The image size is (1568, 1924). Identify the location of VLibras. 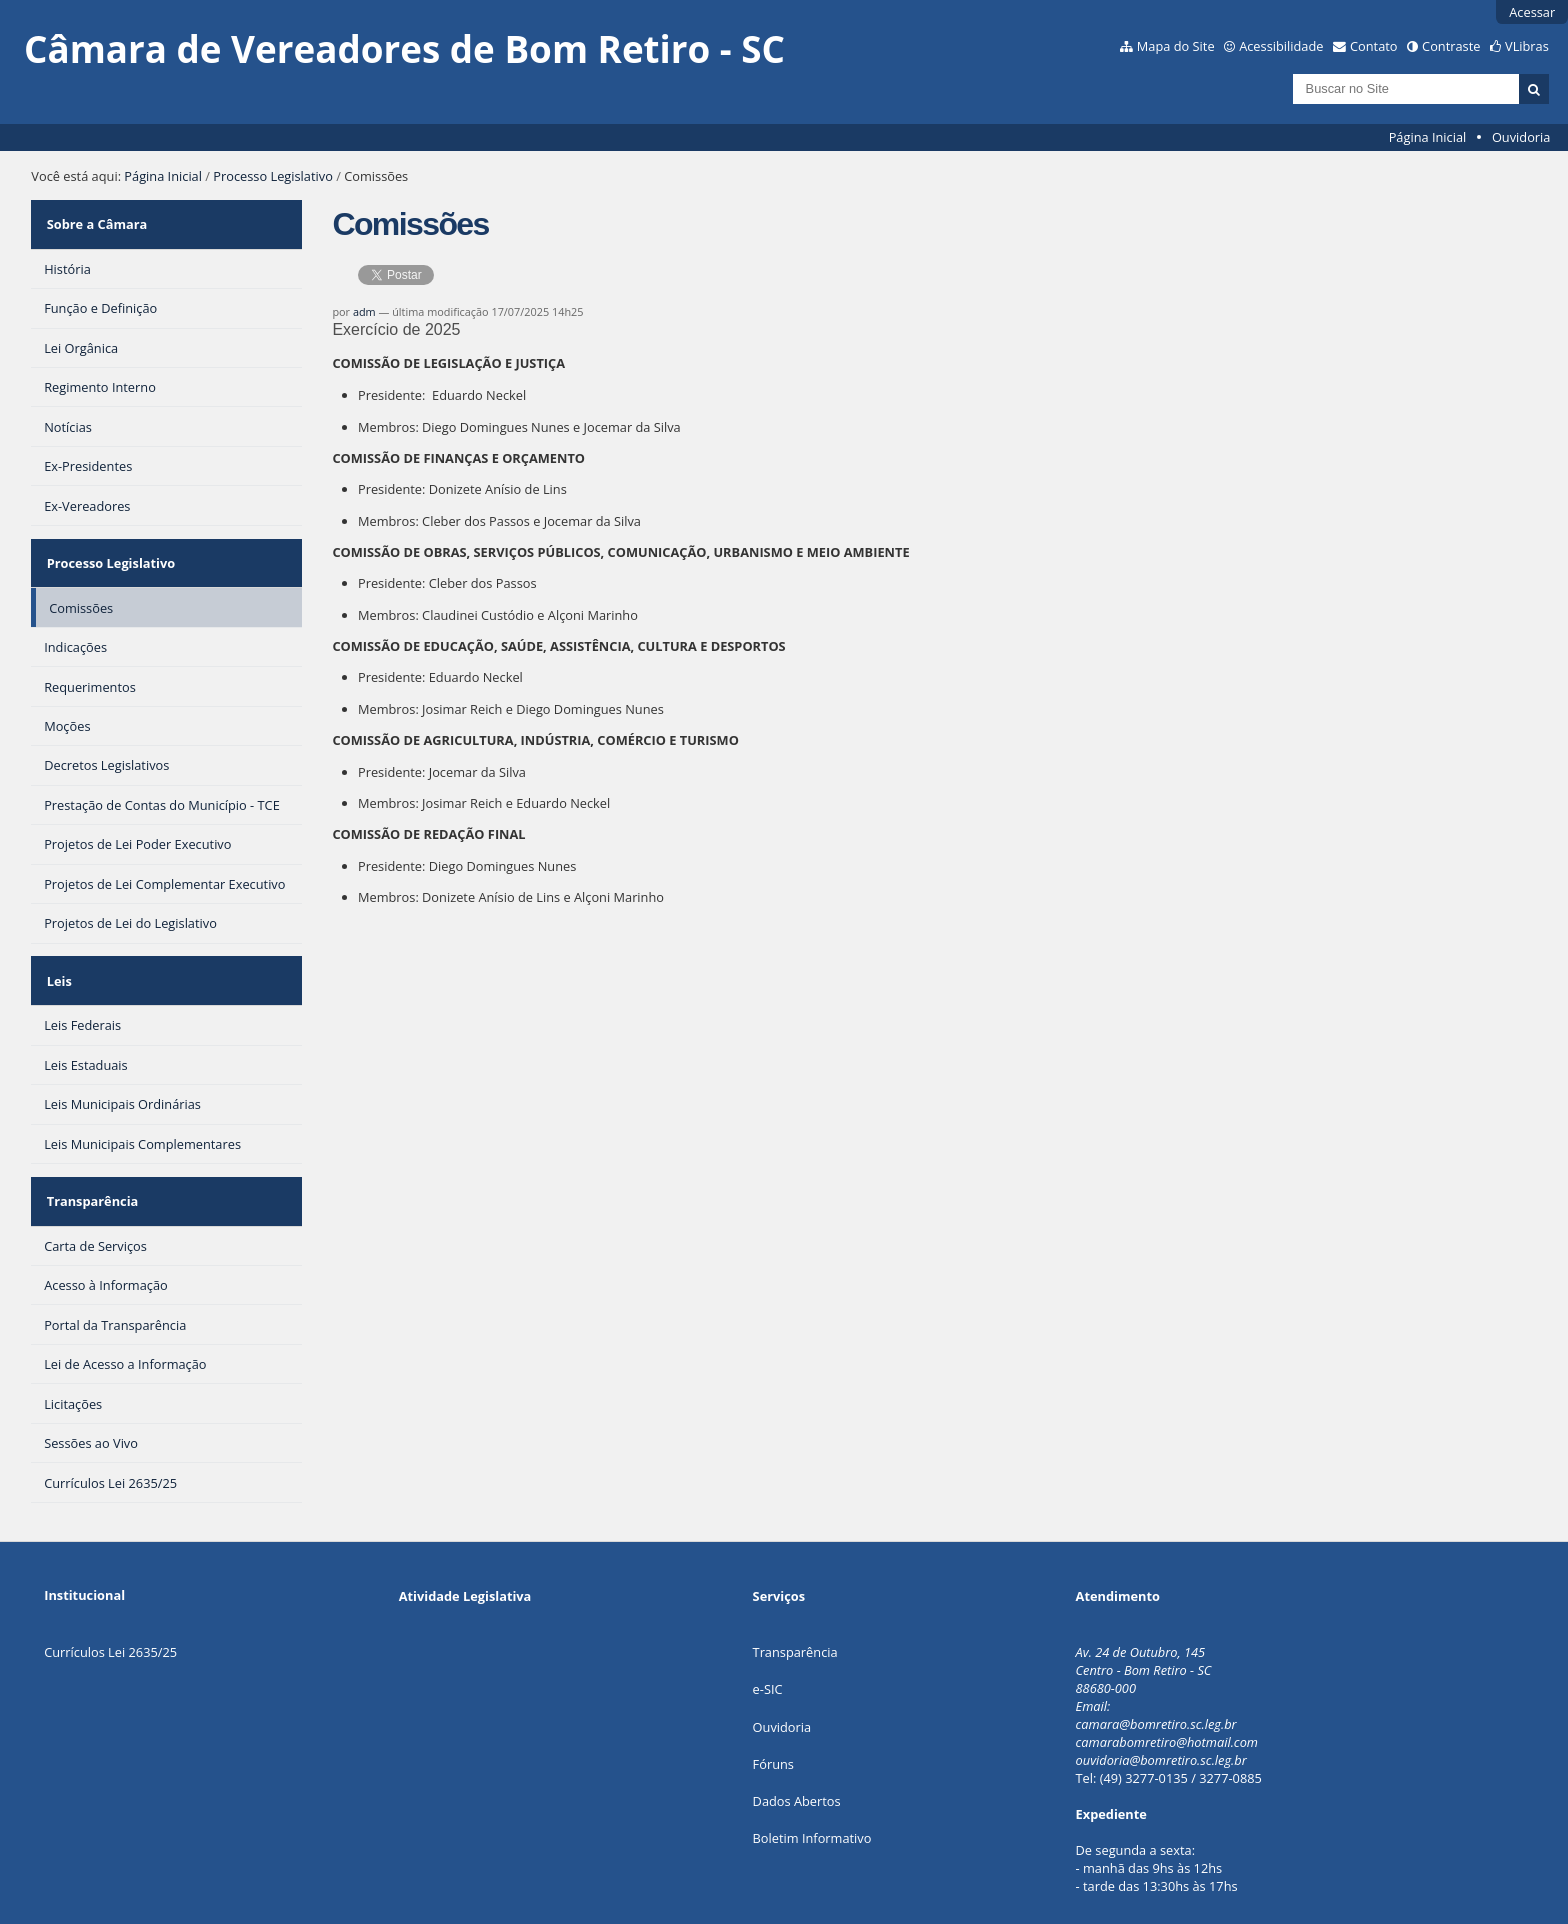
(1527, 46).